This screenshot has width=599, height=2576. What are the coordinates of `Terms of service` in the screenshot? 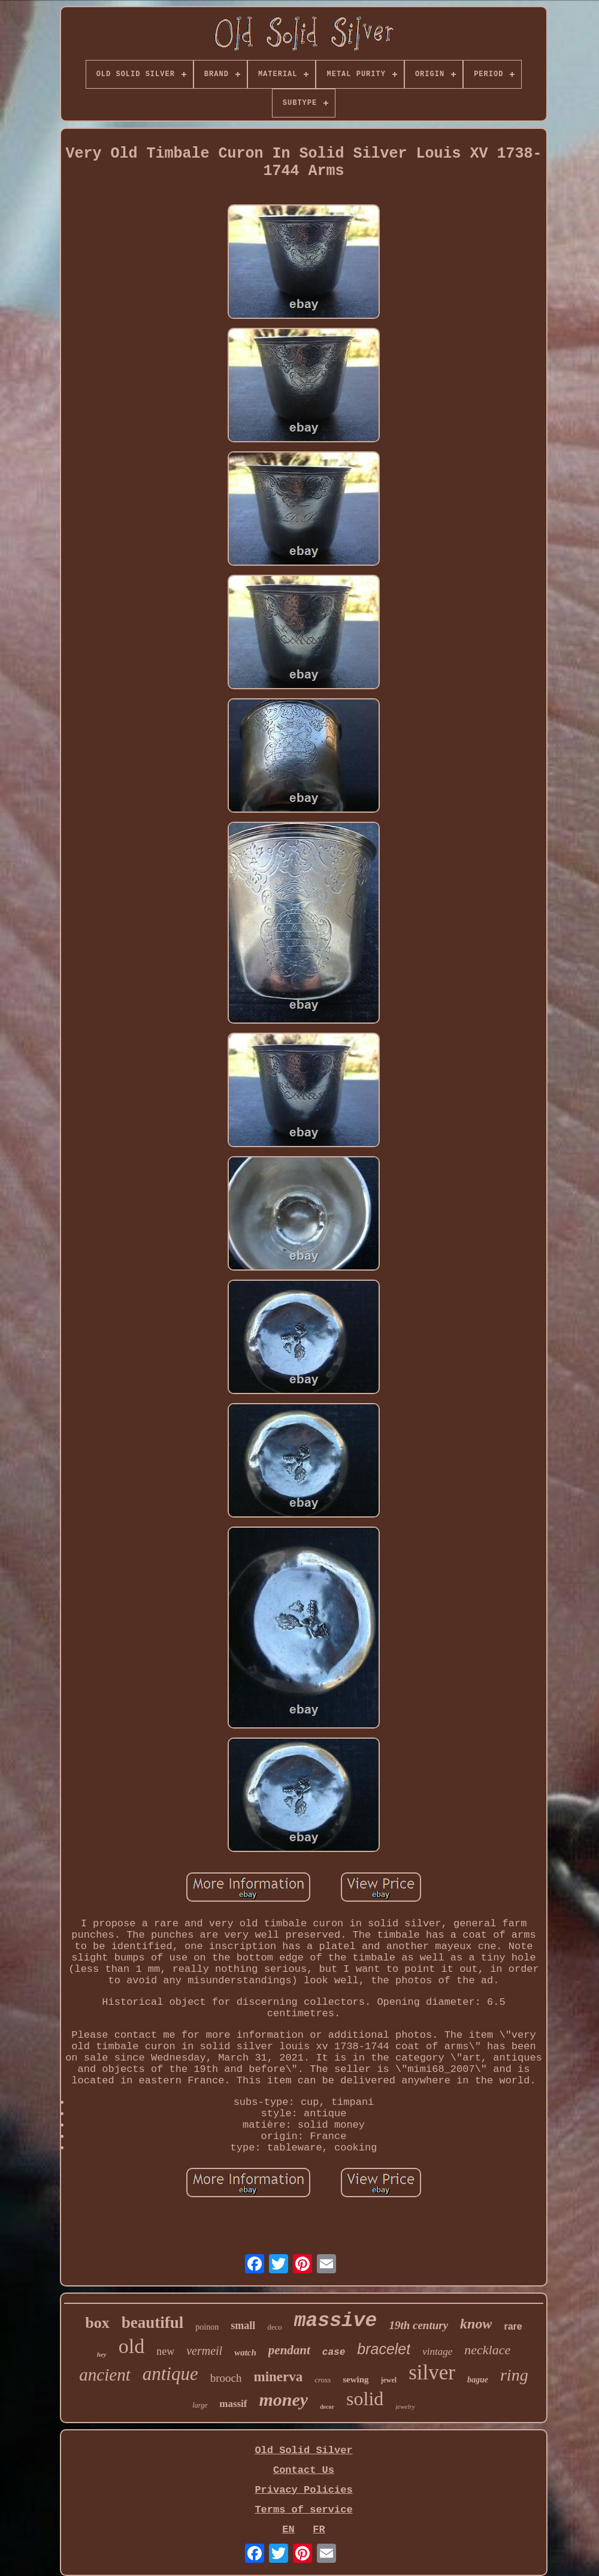 It's located at (303, 2509).